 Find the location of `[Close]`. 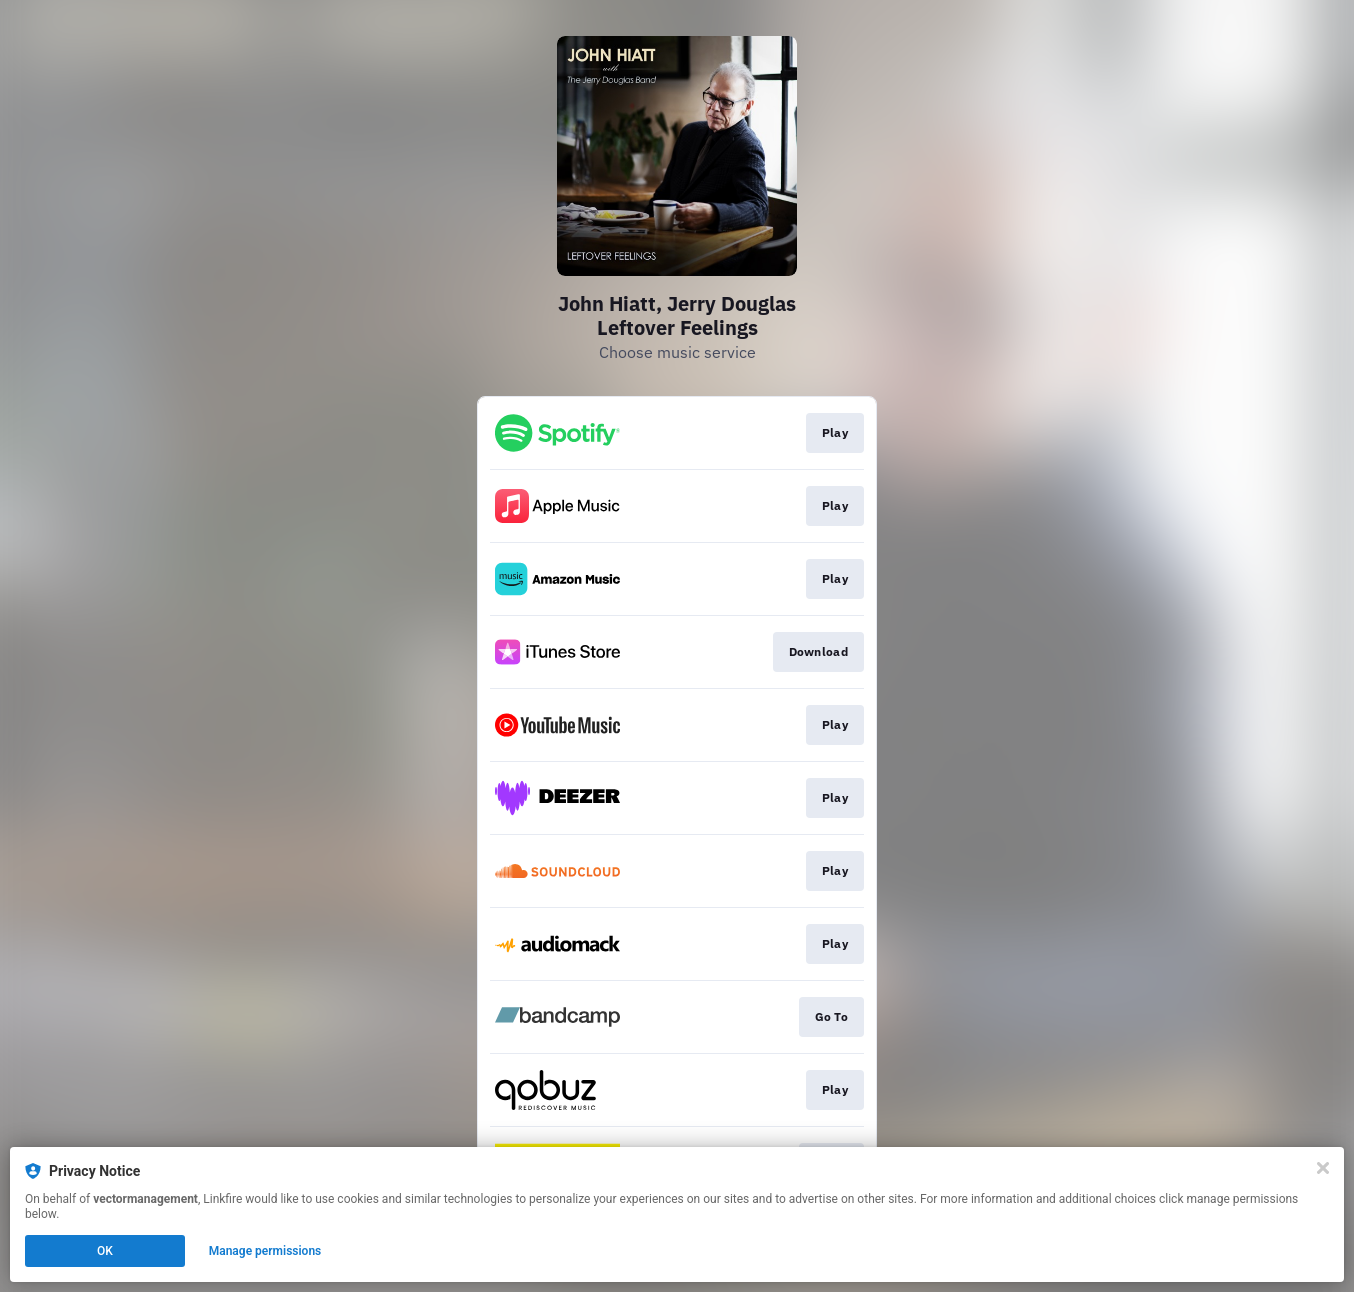

[Close] is located at coordinates (1323, 1168).